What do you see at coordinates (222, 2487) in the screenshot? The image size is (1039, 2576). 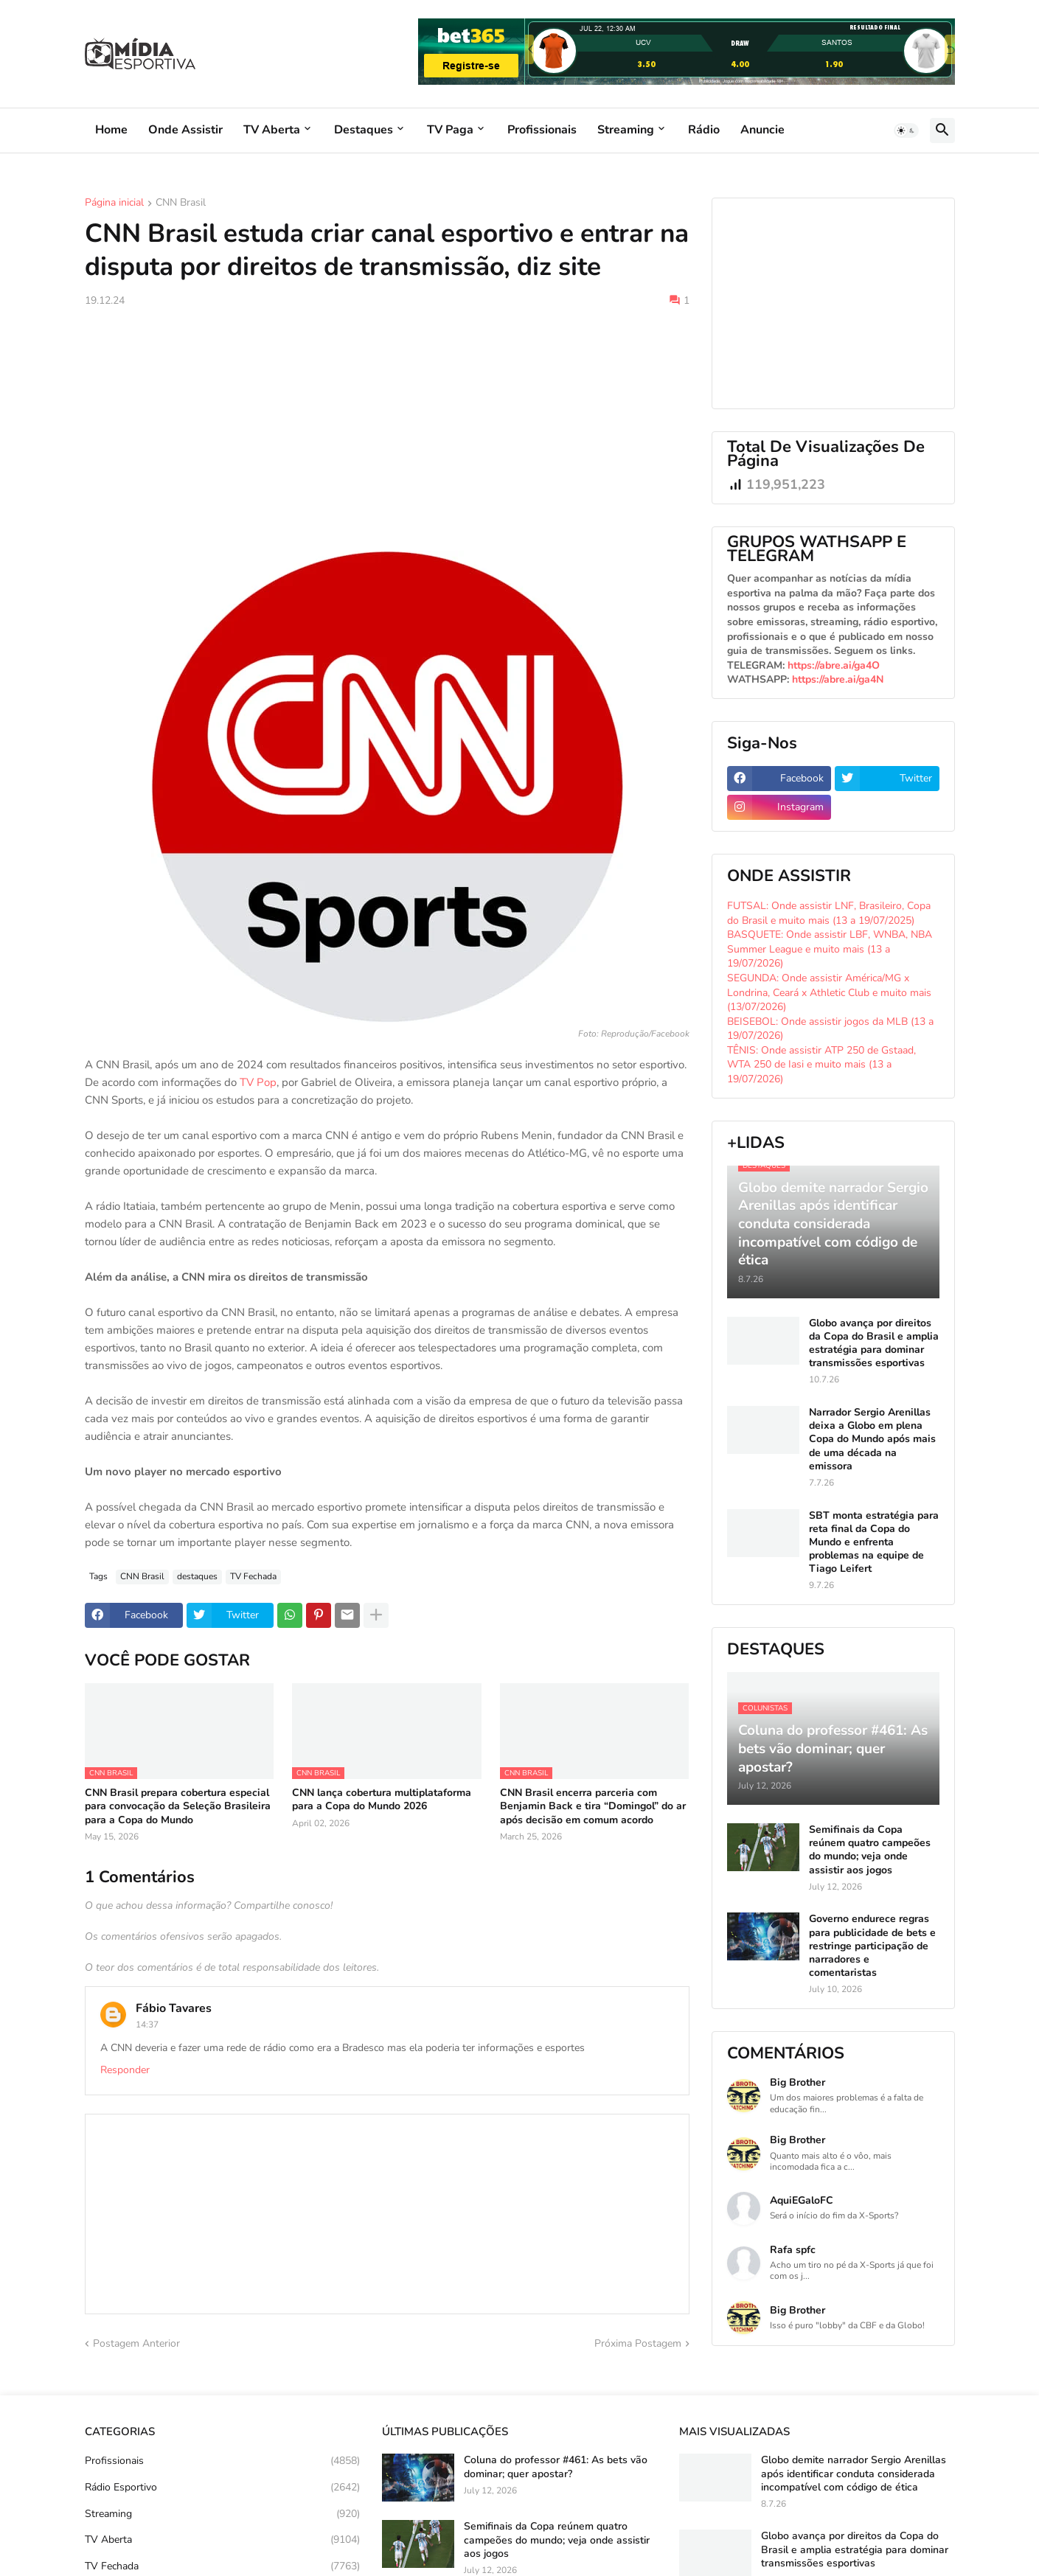 I see `Rádio Esportivo` at bounding box center [222, 2487].